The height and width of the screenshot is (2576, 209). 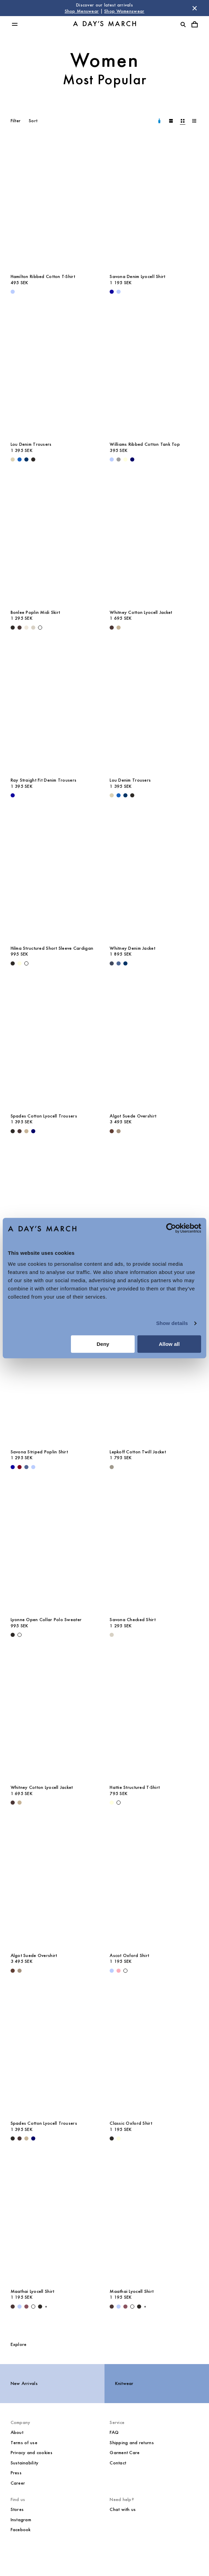 What do you see at coordinates (112, 459) in the screenshot?
I see `[Light Blue - Williams Ribbed Cotton Tank Top]` at bounding box center [112, 459].